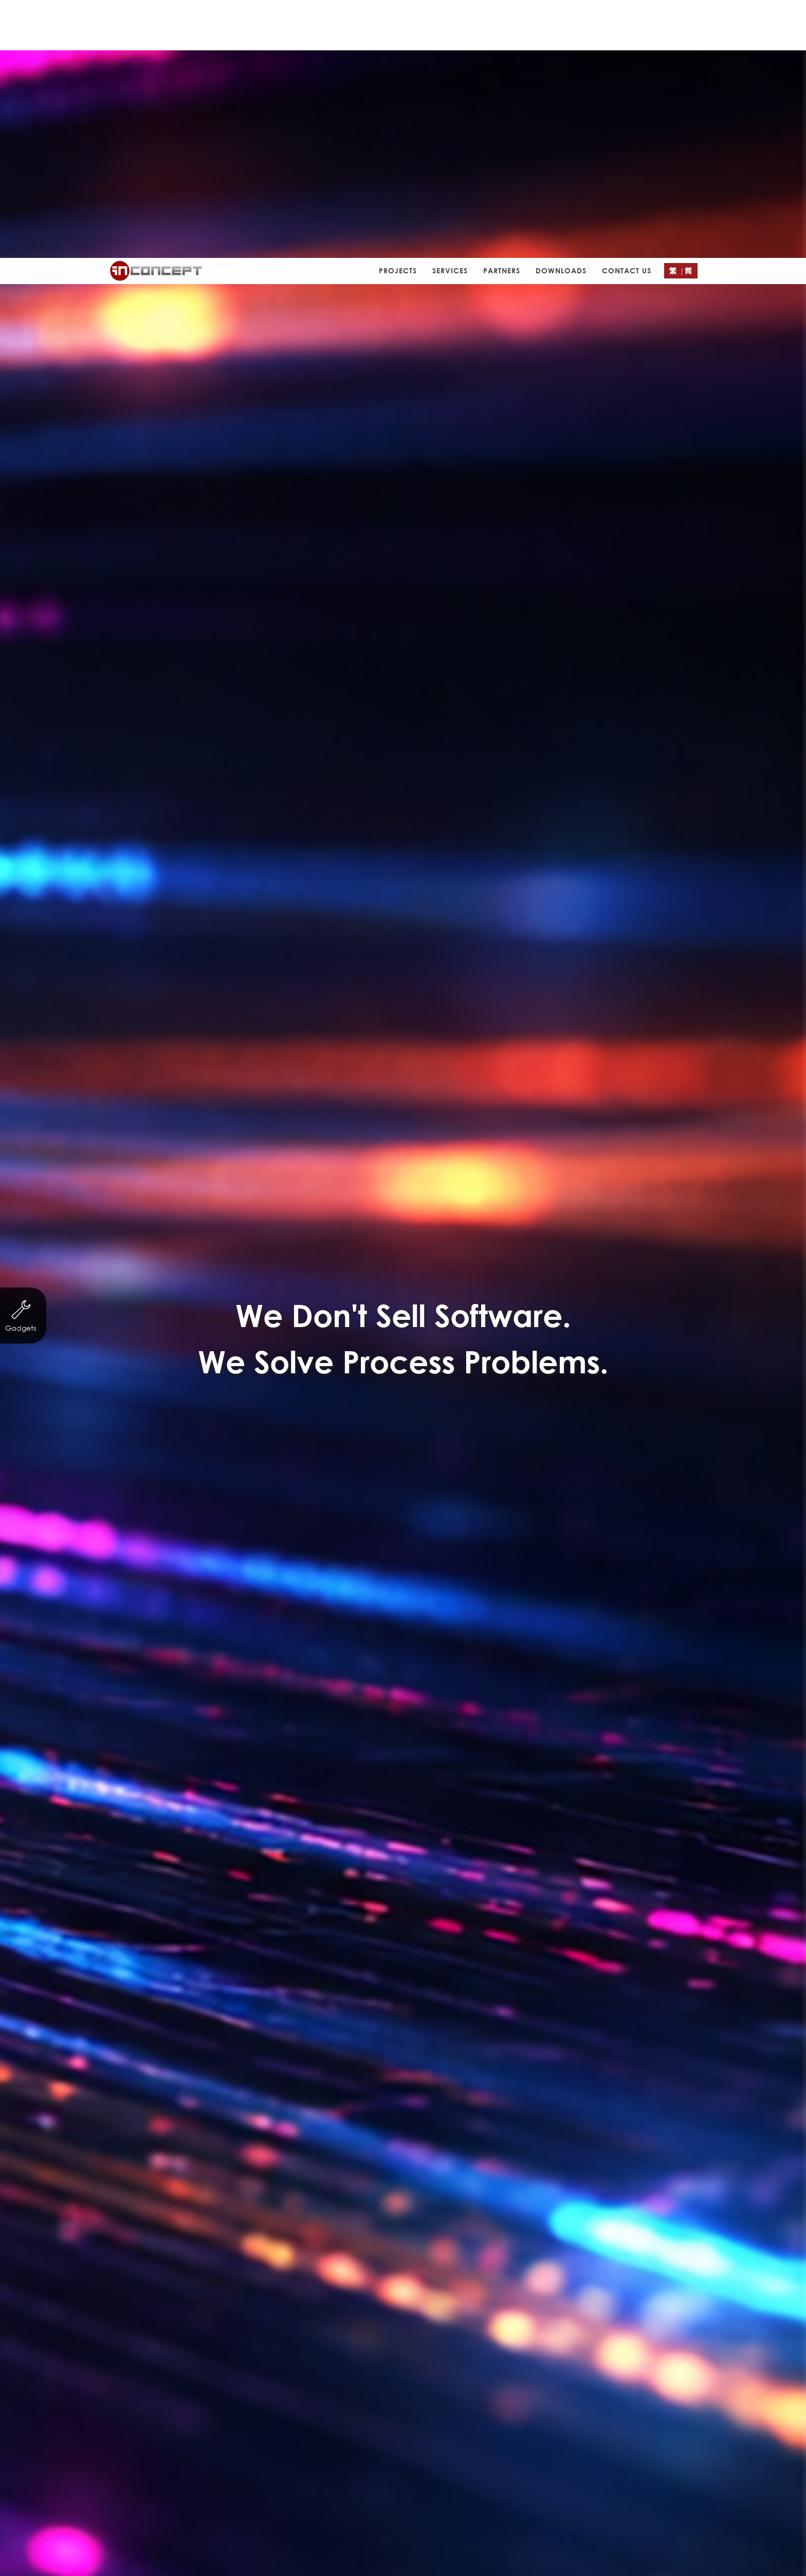  Describe the element at coordinates (503, 831) in the screenshot. I see `Trading & Industry` at that location.